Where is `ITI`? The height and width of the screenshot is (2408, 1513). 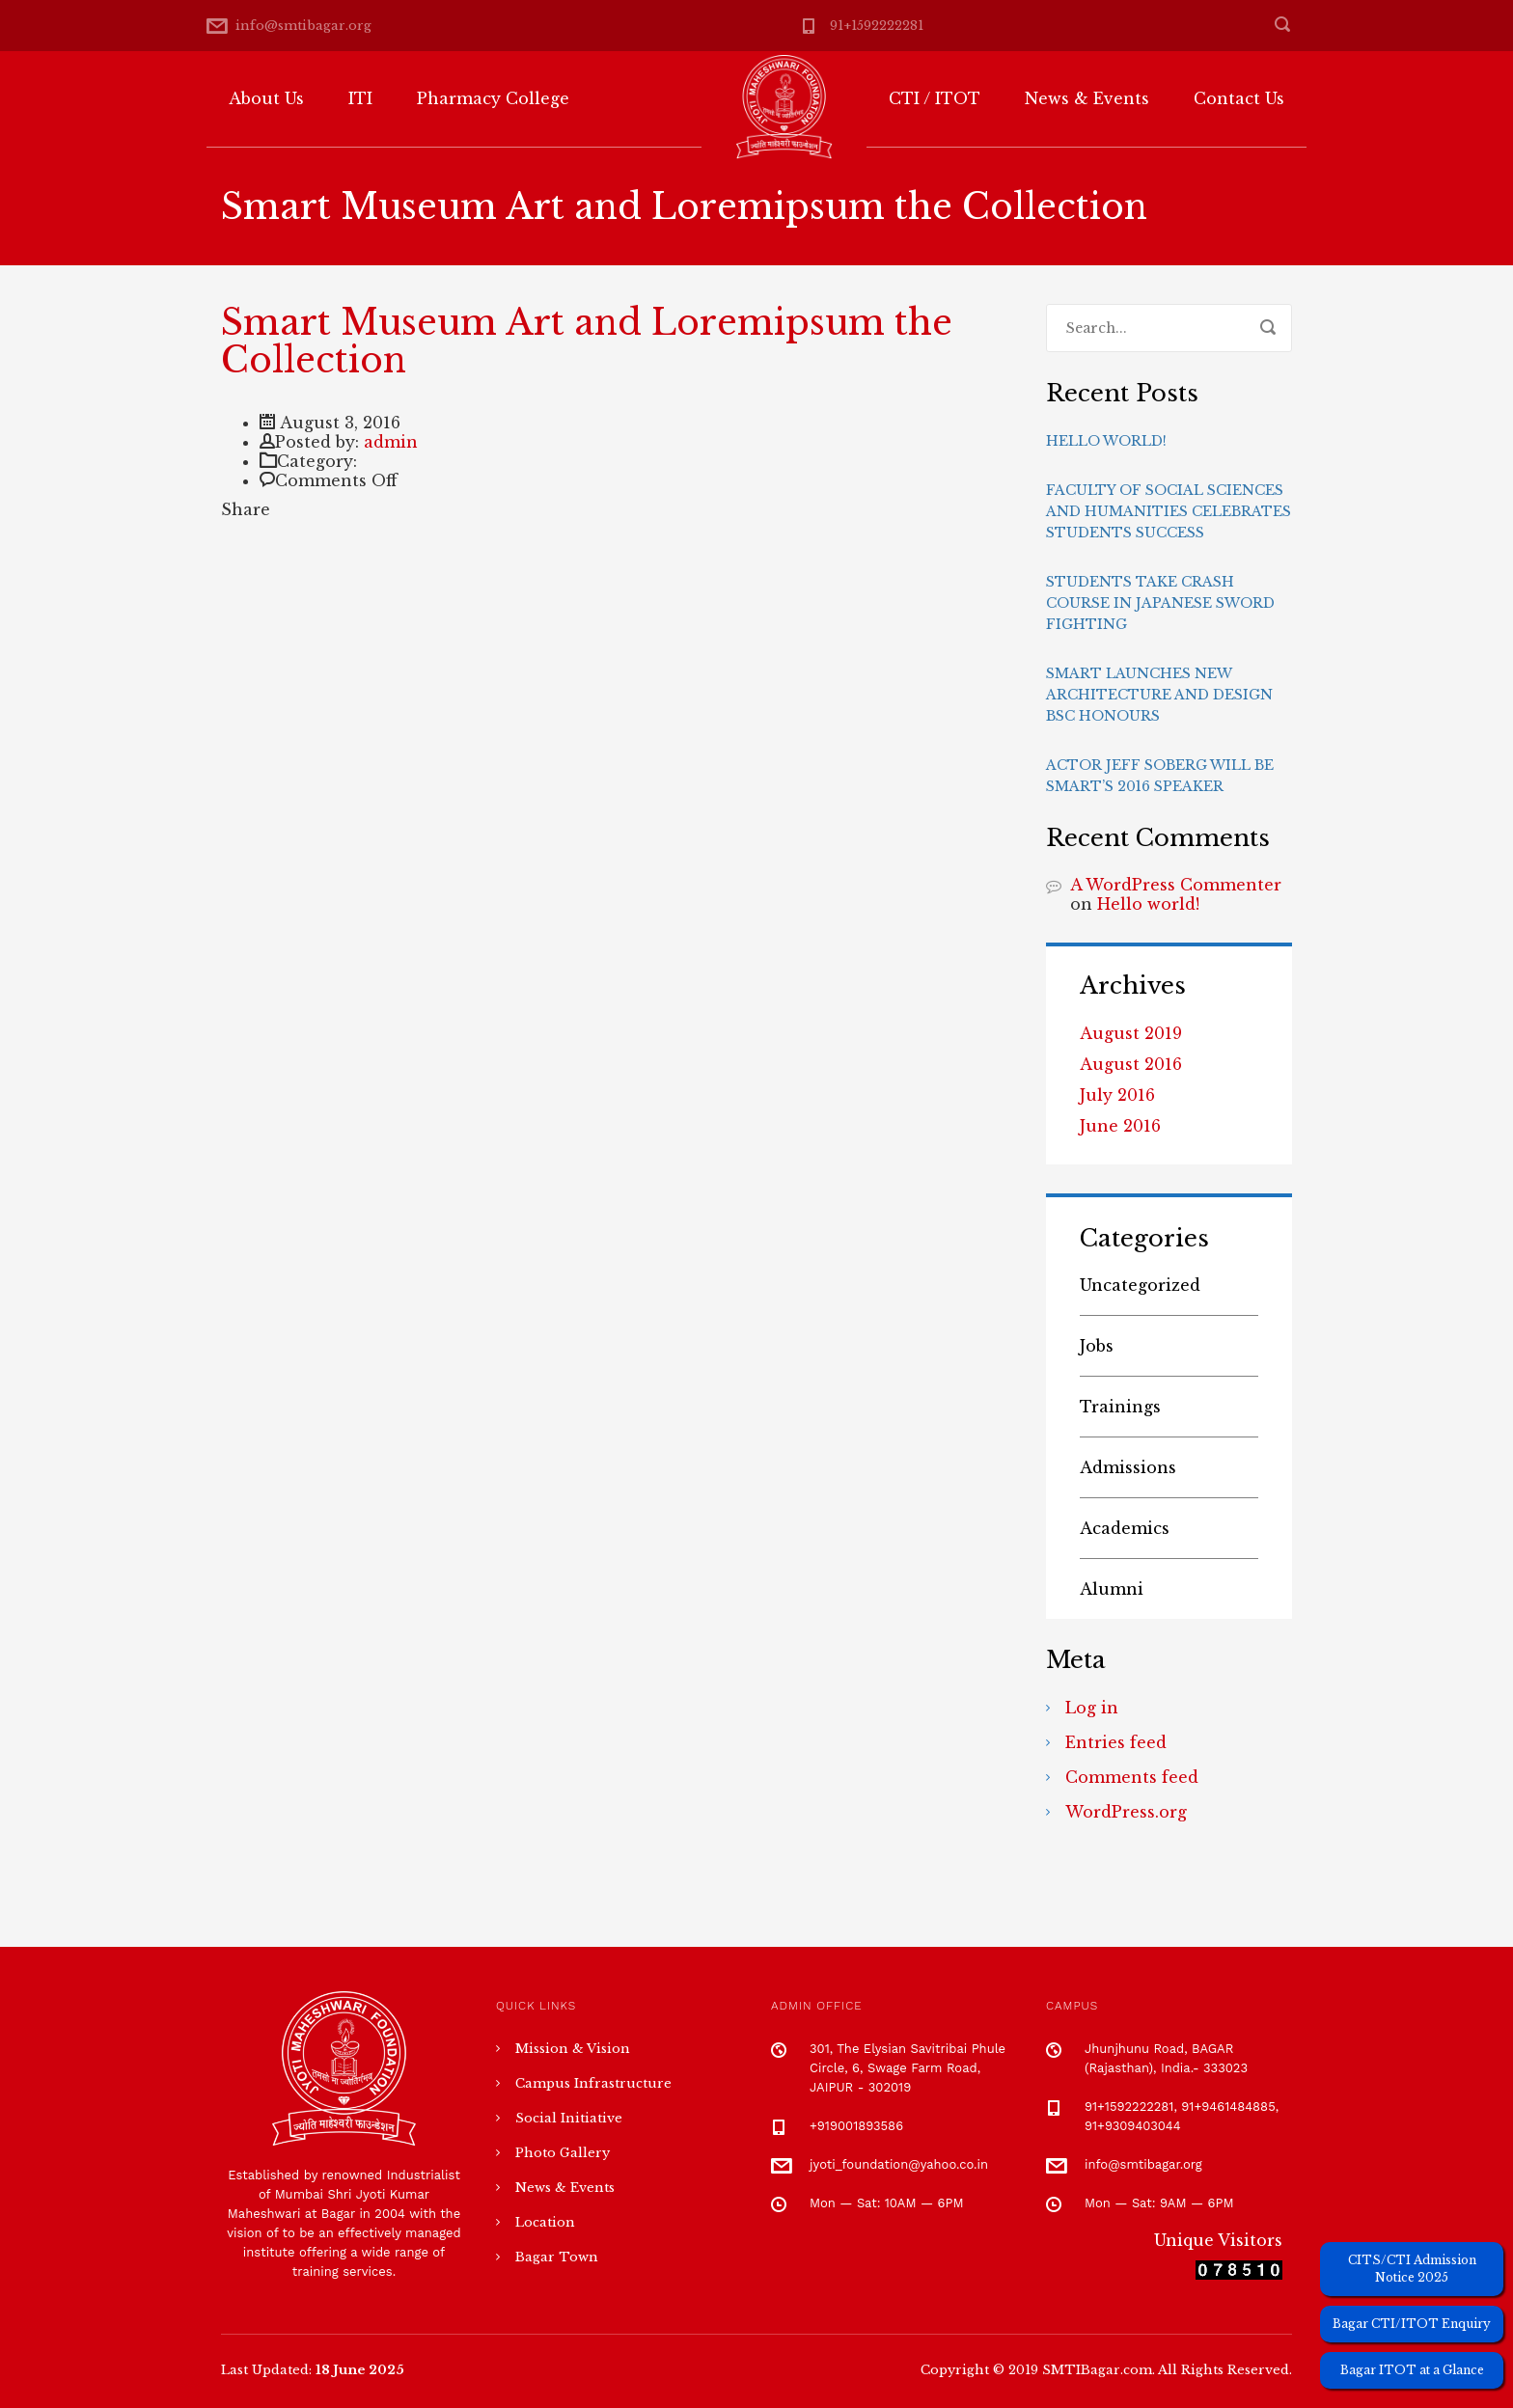
ITI is located at coordinates (360, 98).